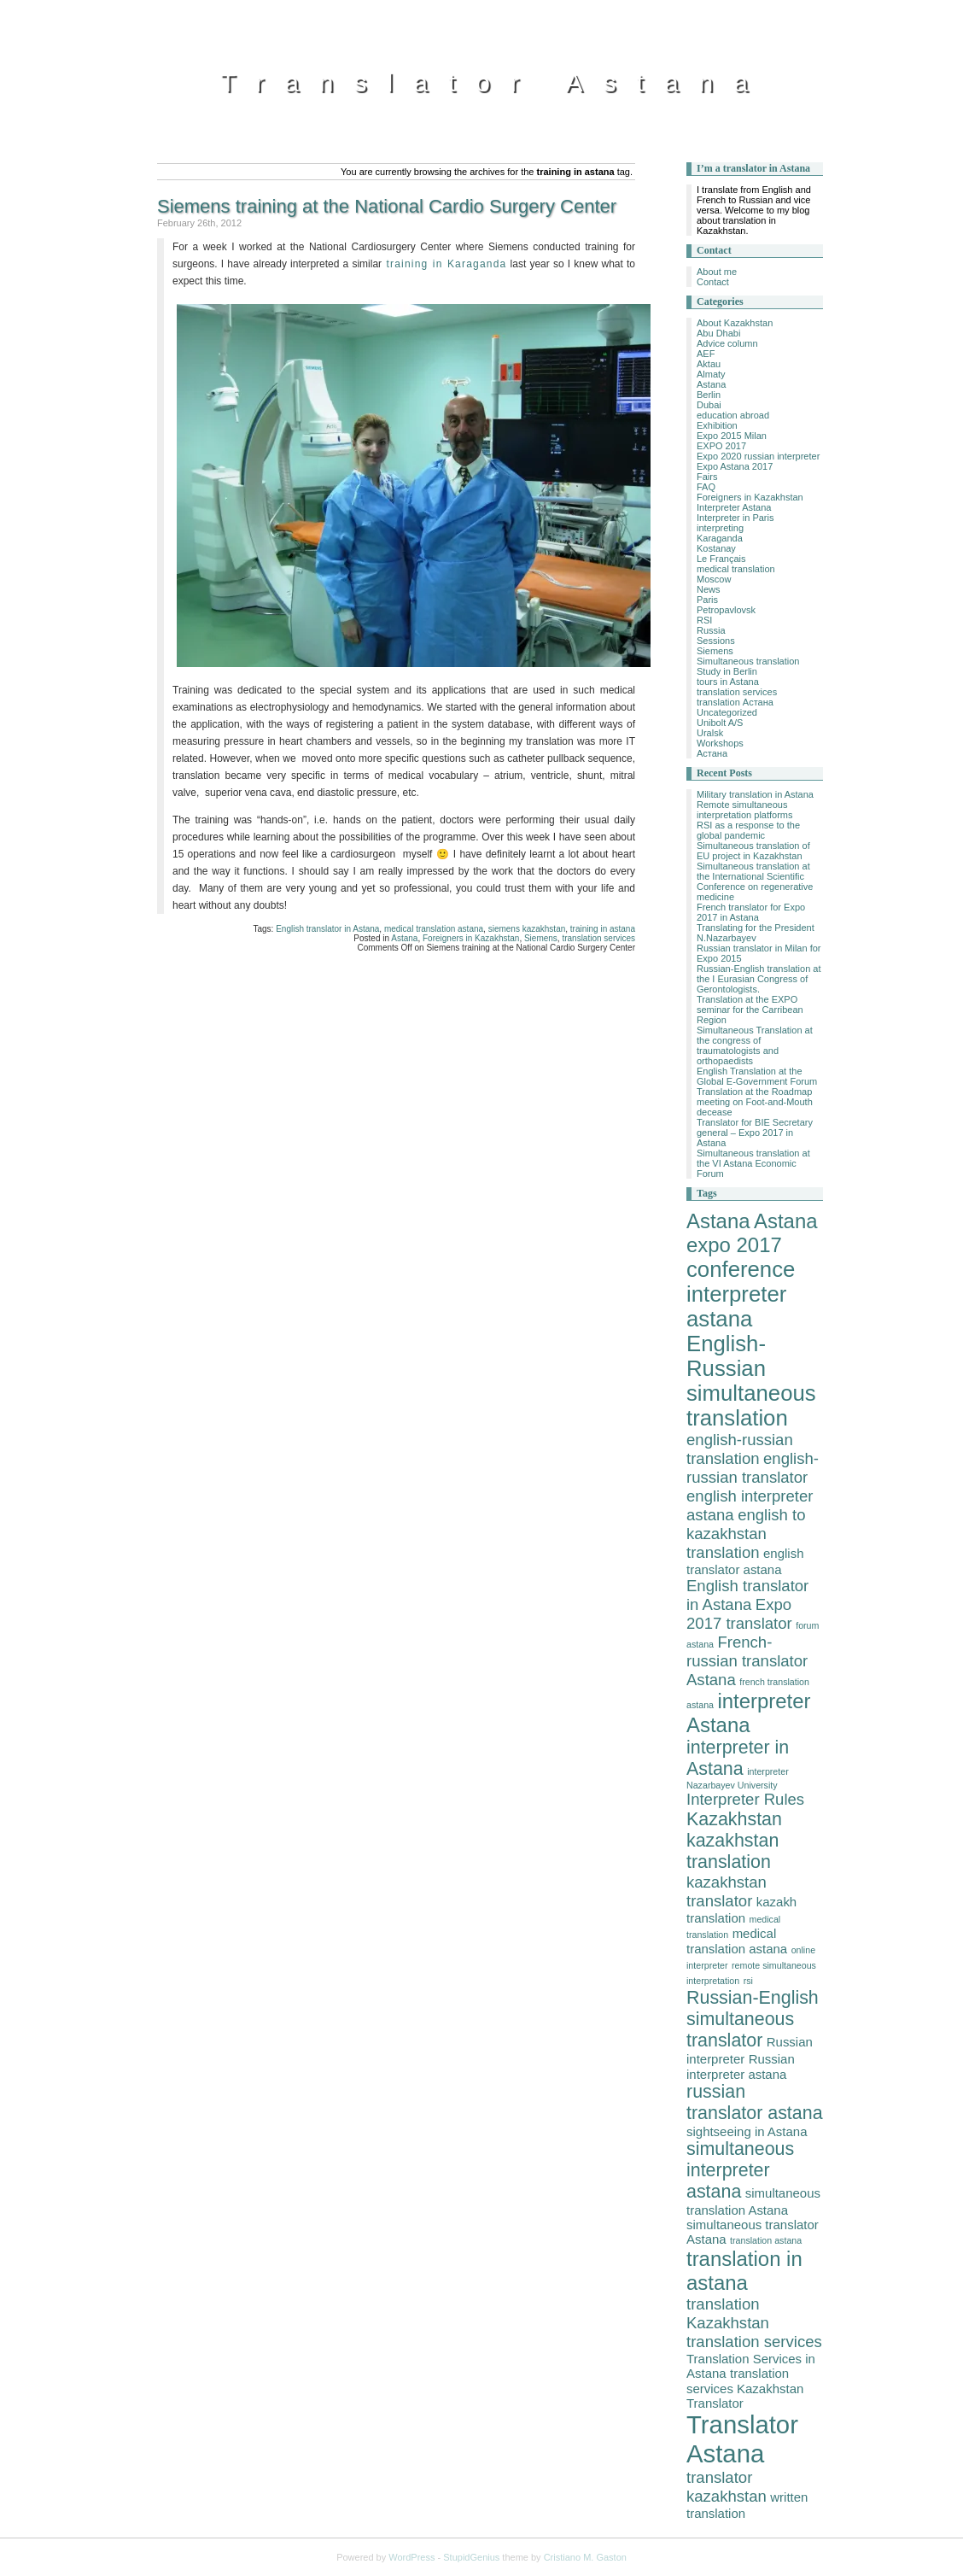  What do you see at coordinates (755, 794) in the screenshot?
I see `Military translation in Astana` at bounding box center [755, 794].